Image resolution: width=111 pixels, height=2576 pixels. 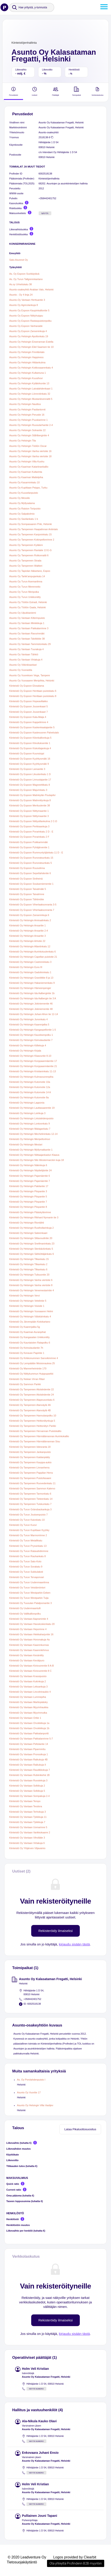 What do you see at coordinates (26, 1306) in the screenshot?
I see `Kiinteistö Oy Helsingin Viulutie 1` at bounding box center [26, 1306].